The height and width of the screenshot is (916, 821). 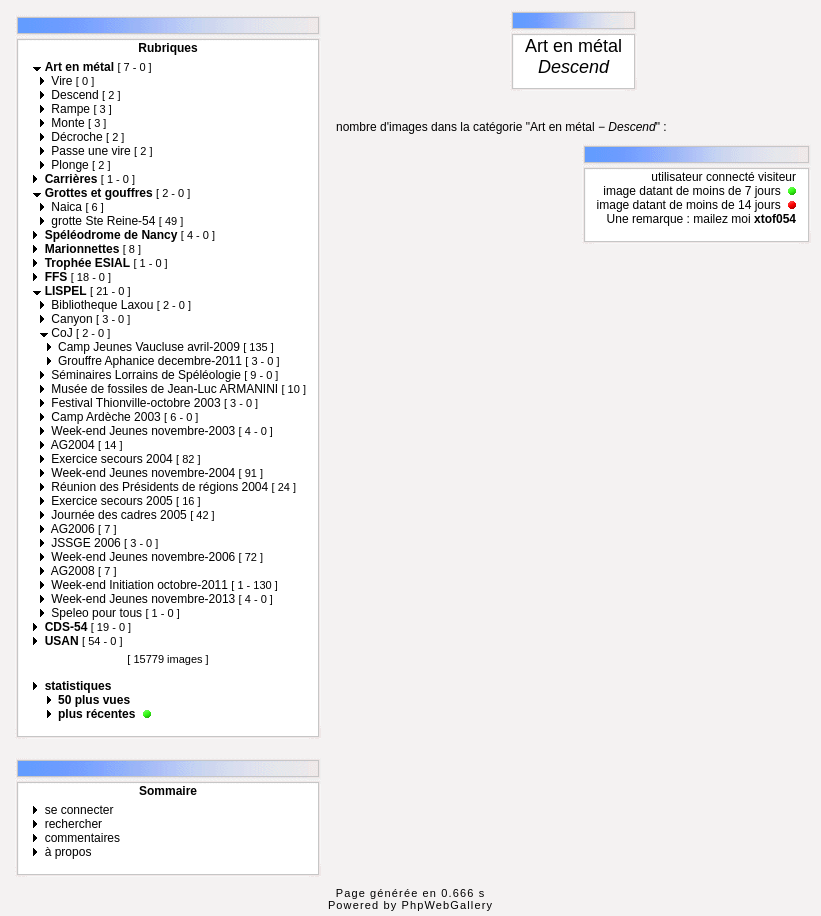 What do you see at coordinates (82, 838) in the screenshot?
I see `commentaires` at bounding box center [82, 838].